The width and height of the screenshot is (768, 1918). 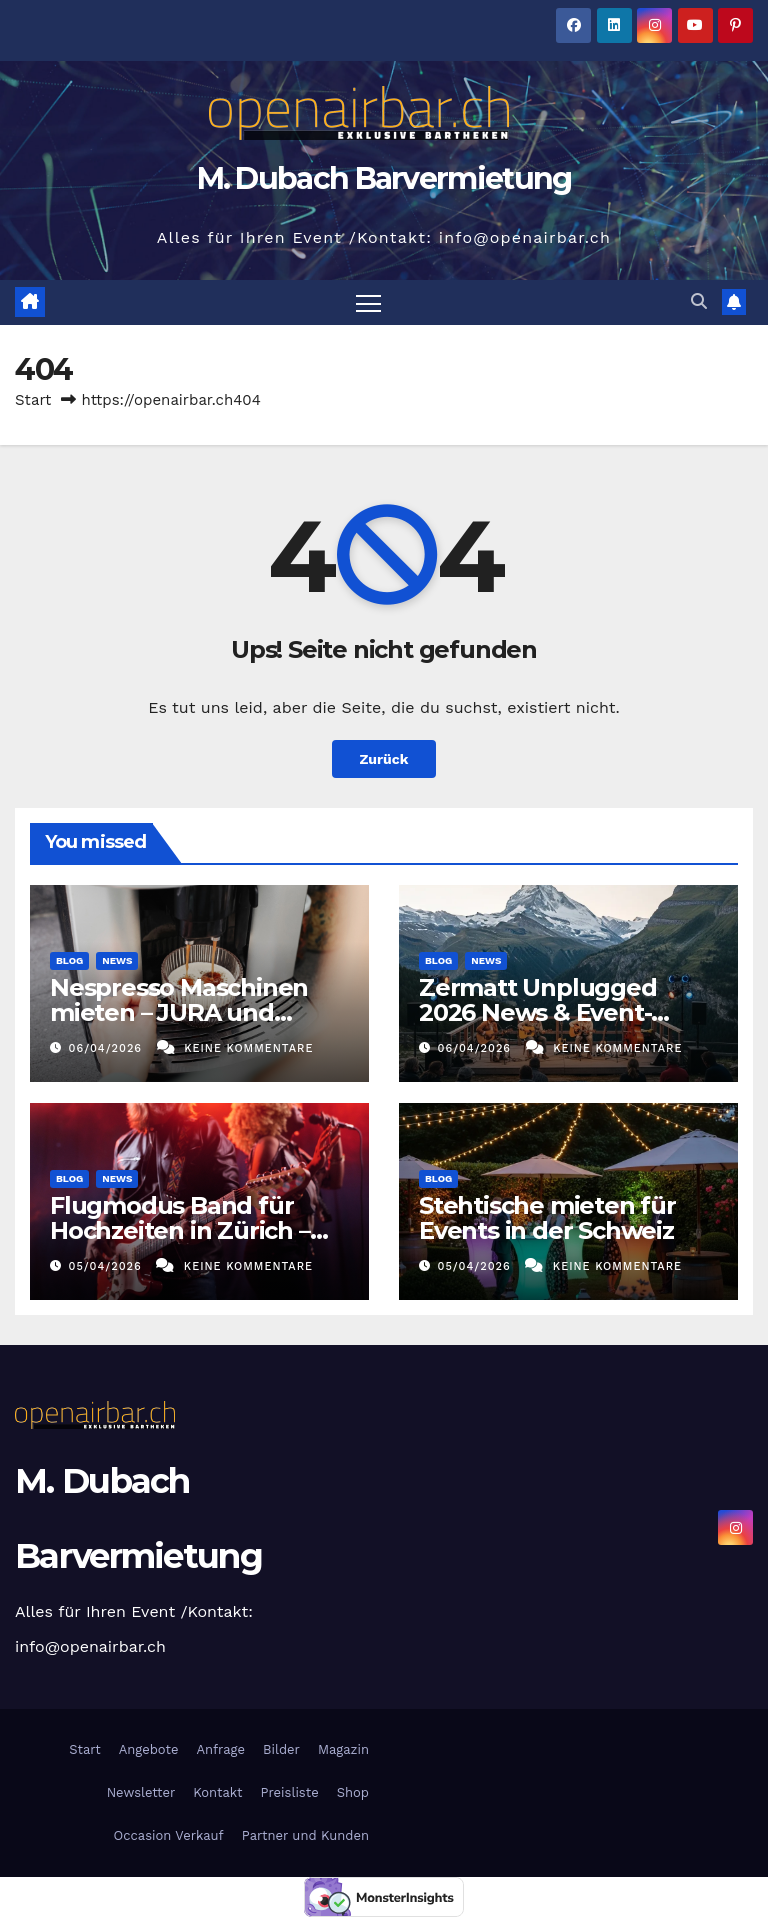 What do you see at coordinates (179, 1012) in the screenshot?
I see `Nespresso Maschinen mieten – JURA und Nespresso` at bounding box center [179, 1012].